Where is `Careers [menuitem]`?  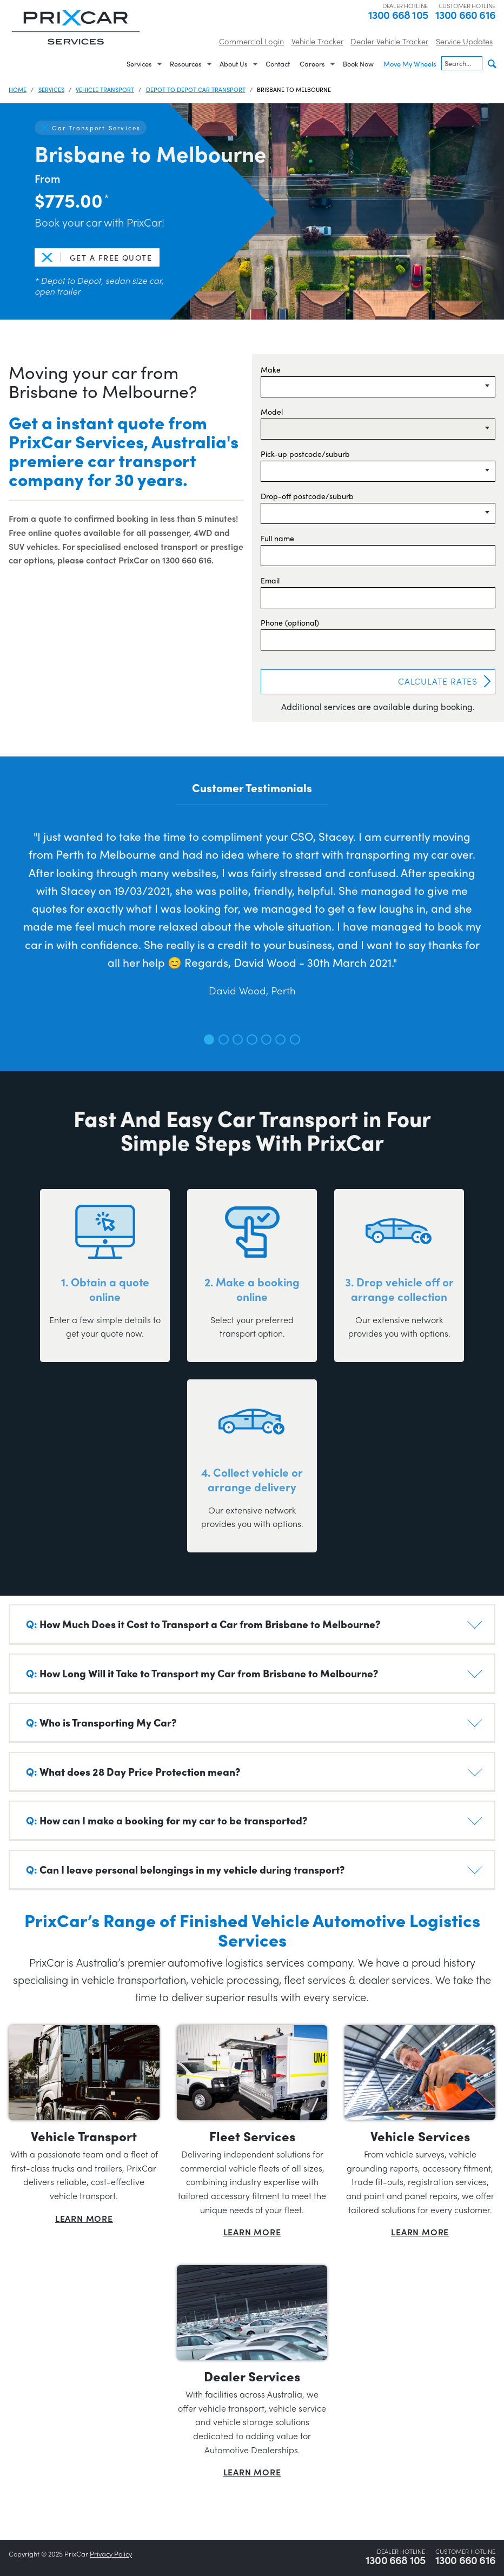 Careers [menuitem] is located at coordinates (312, 63).